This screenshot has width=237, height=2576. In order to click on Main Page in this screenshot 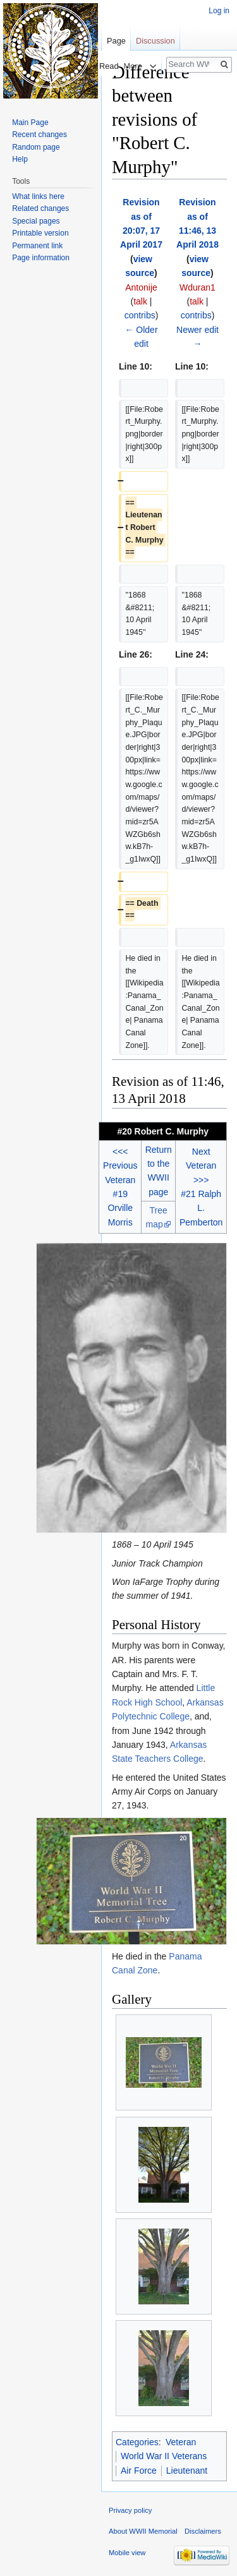, I will do `click(30, 122)`.